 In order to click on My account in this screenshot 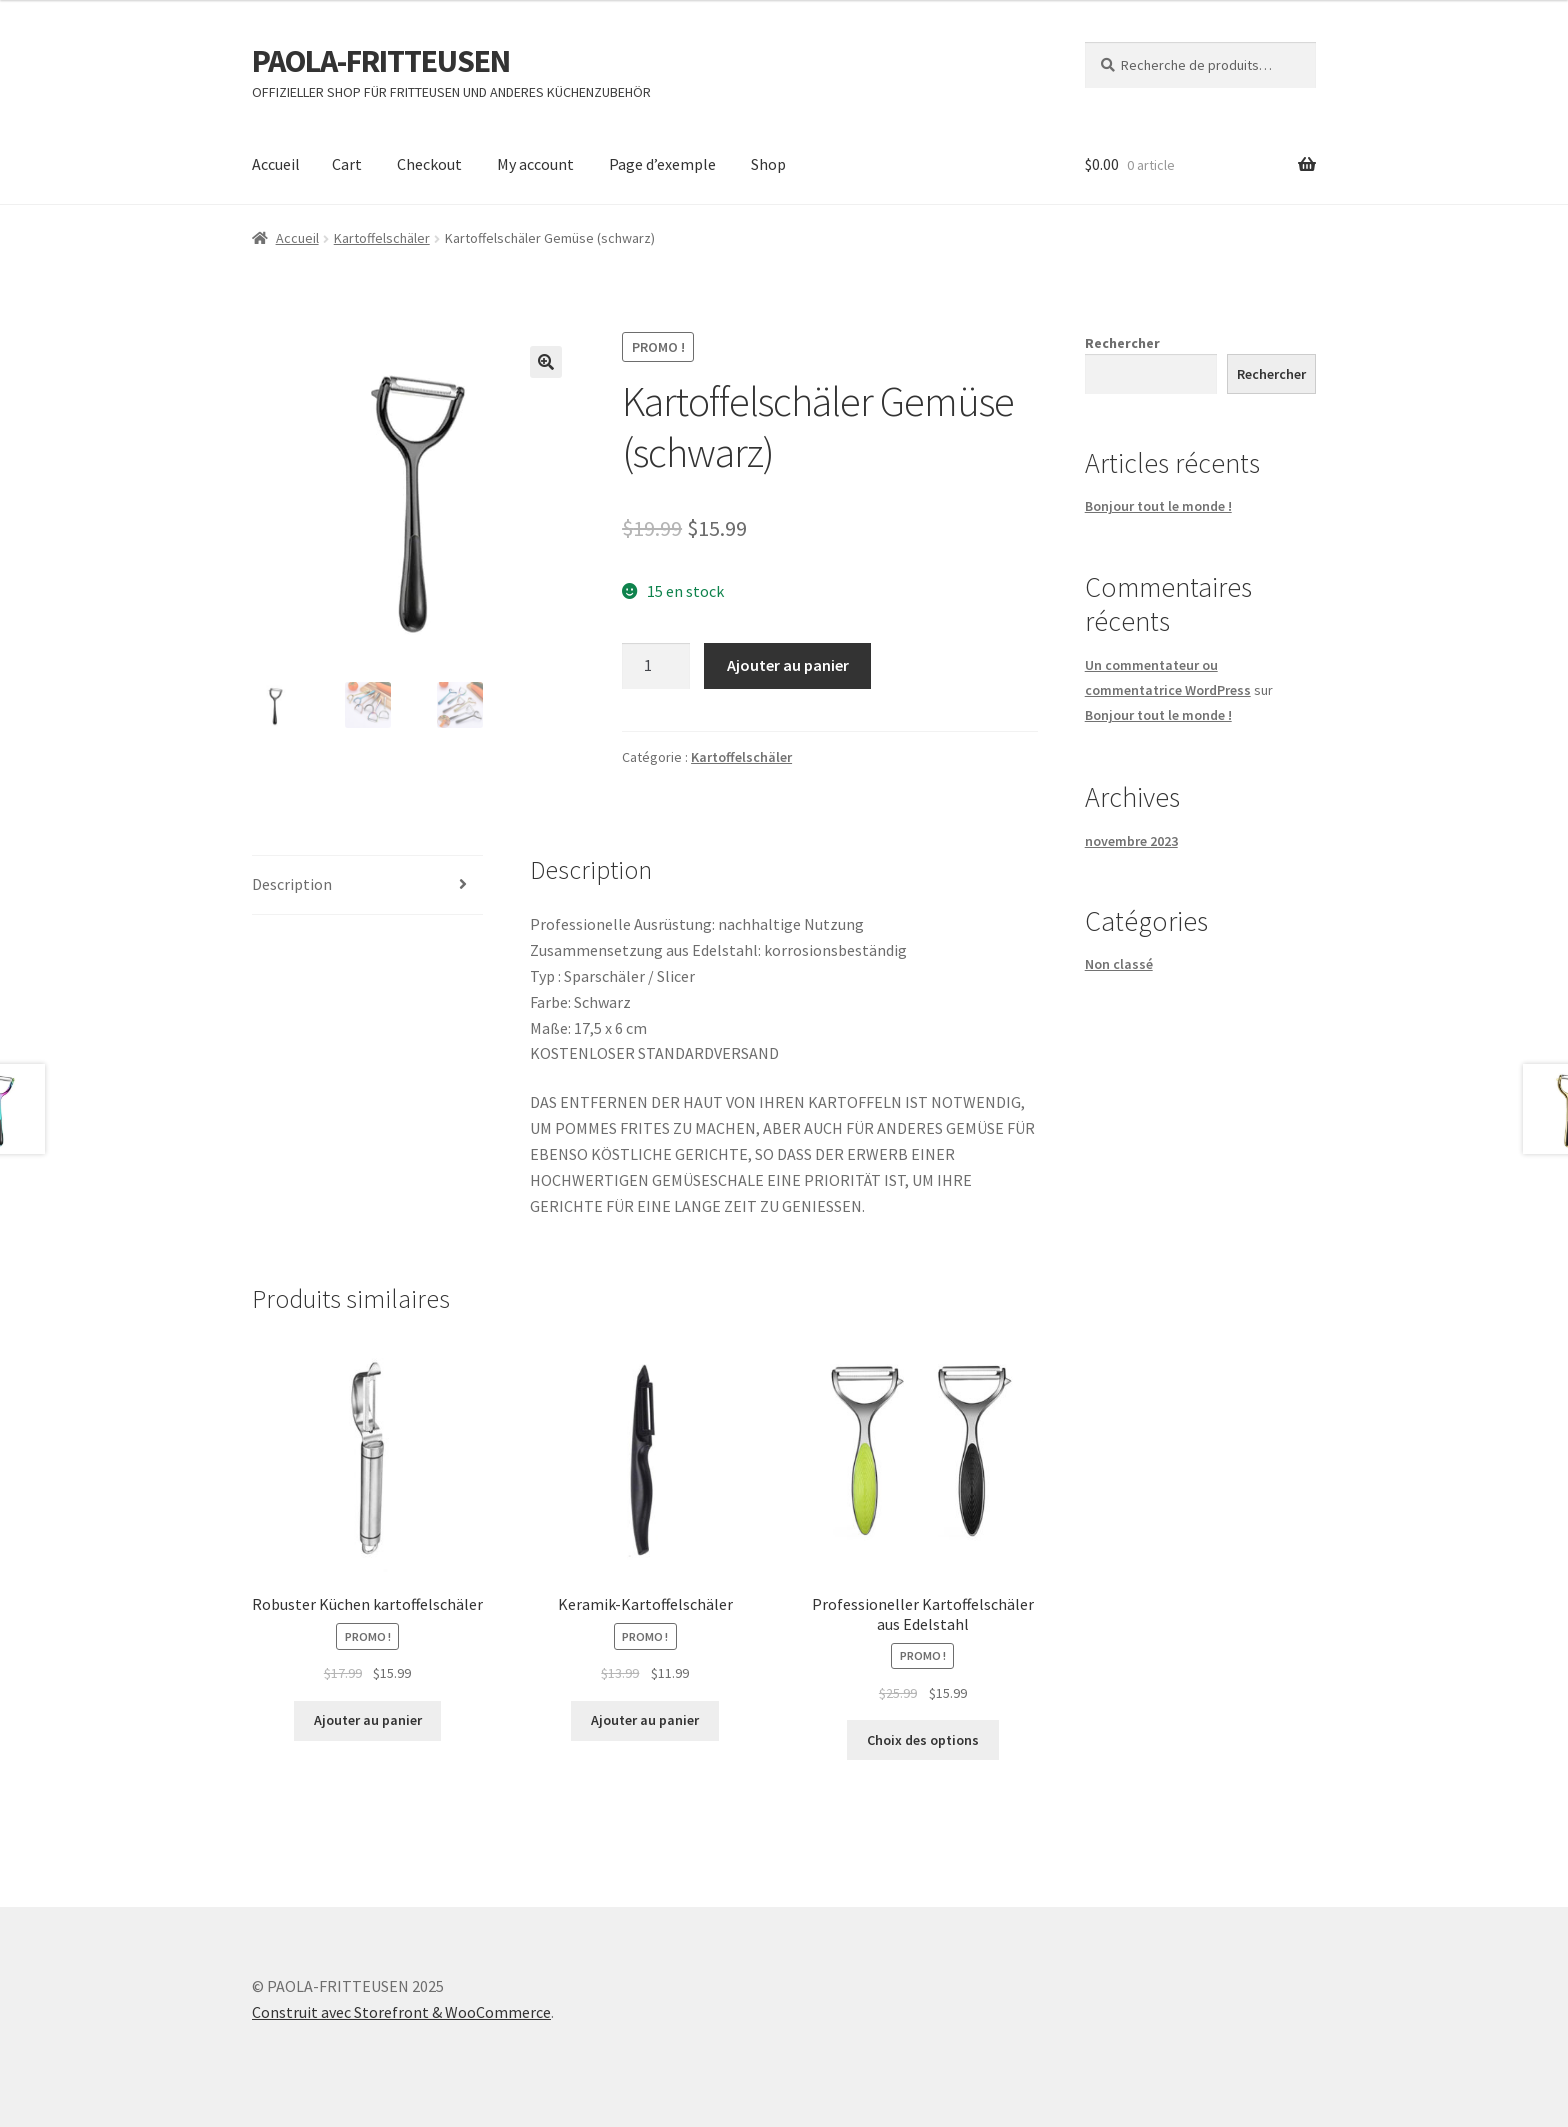, I will do `click(535, 164)`.